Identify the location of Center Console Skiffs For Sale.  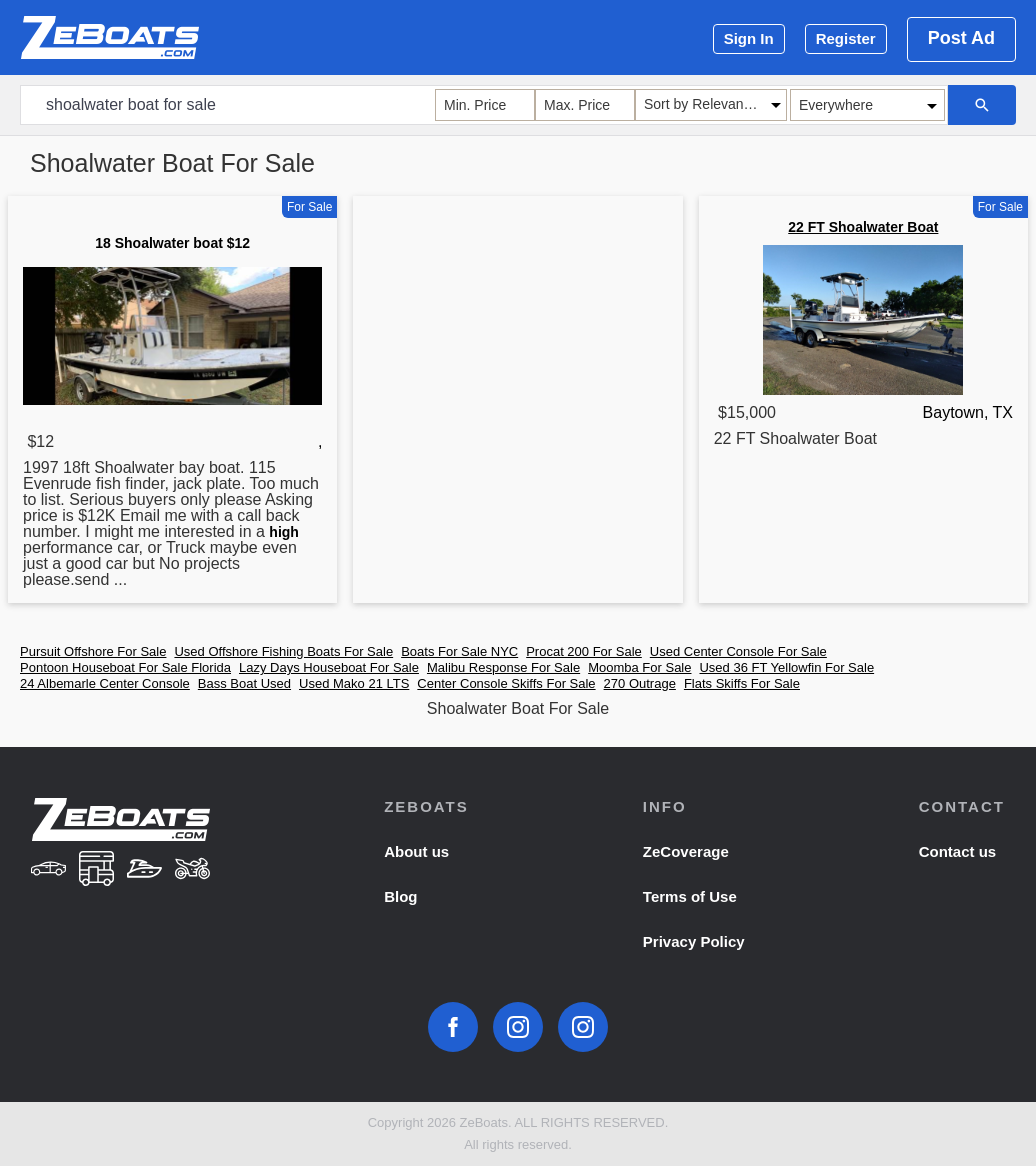
(506, 683).